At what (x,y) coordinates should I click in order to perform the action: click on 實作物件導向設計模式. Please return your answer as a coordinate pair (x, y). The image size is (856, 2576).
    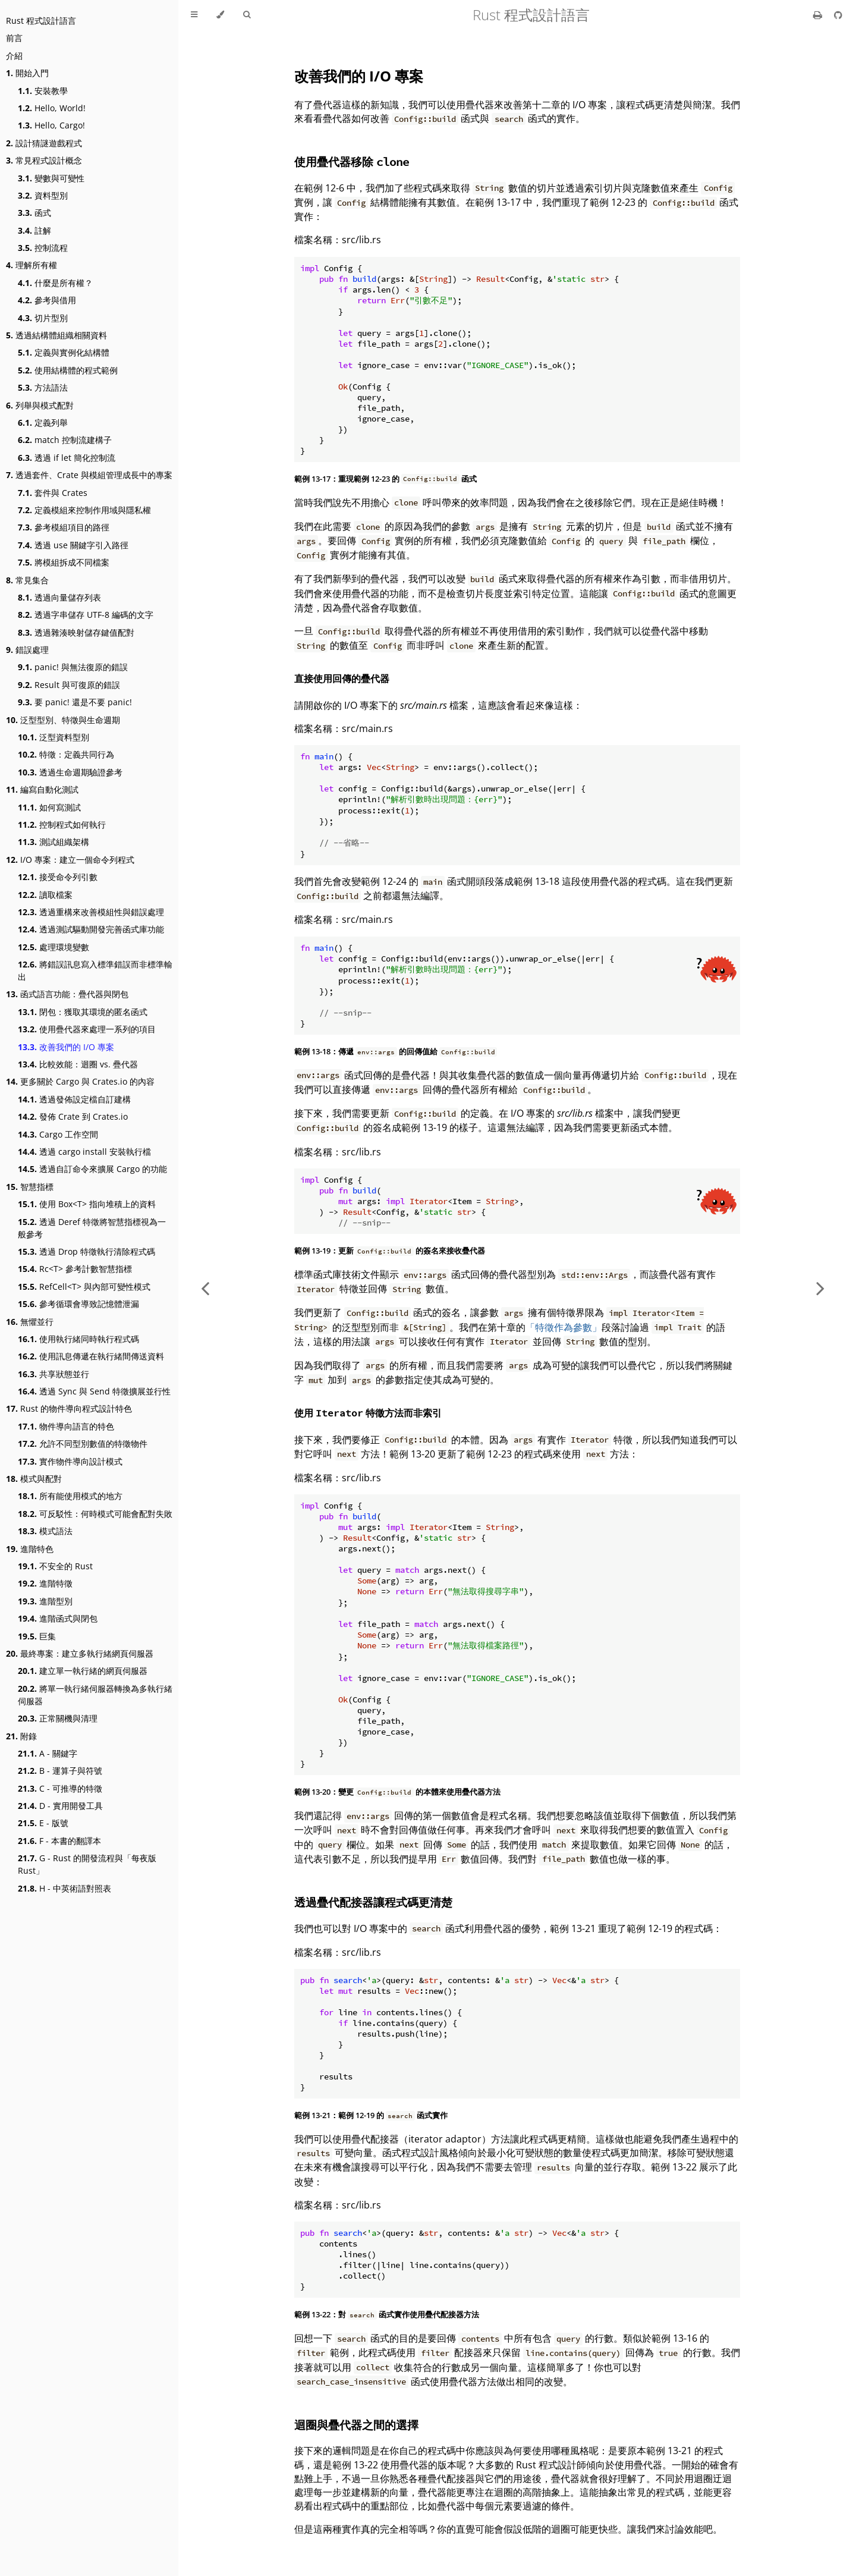
    Looking at the image, I should click on (70, 1461).